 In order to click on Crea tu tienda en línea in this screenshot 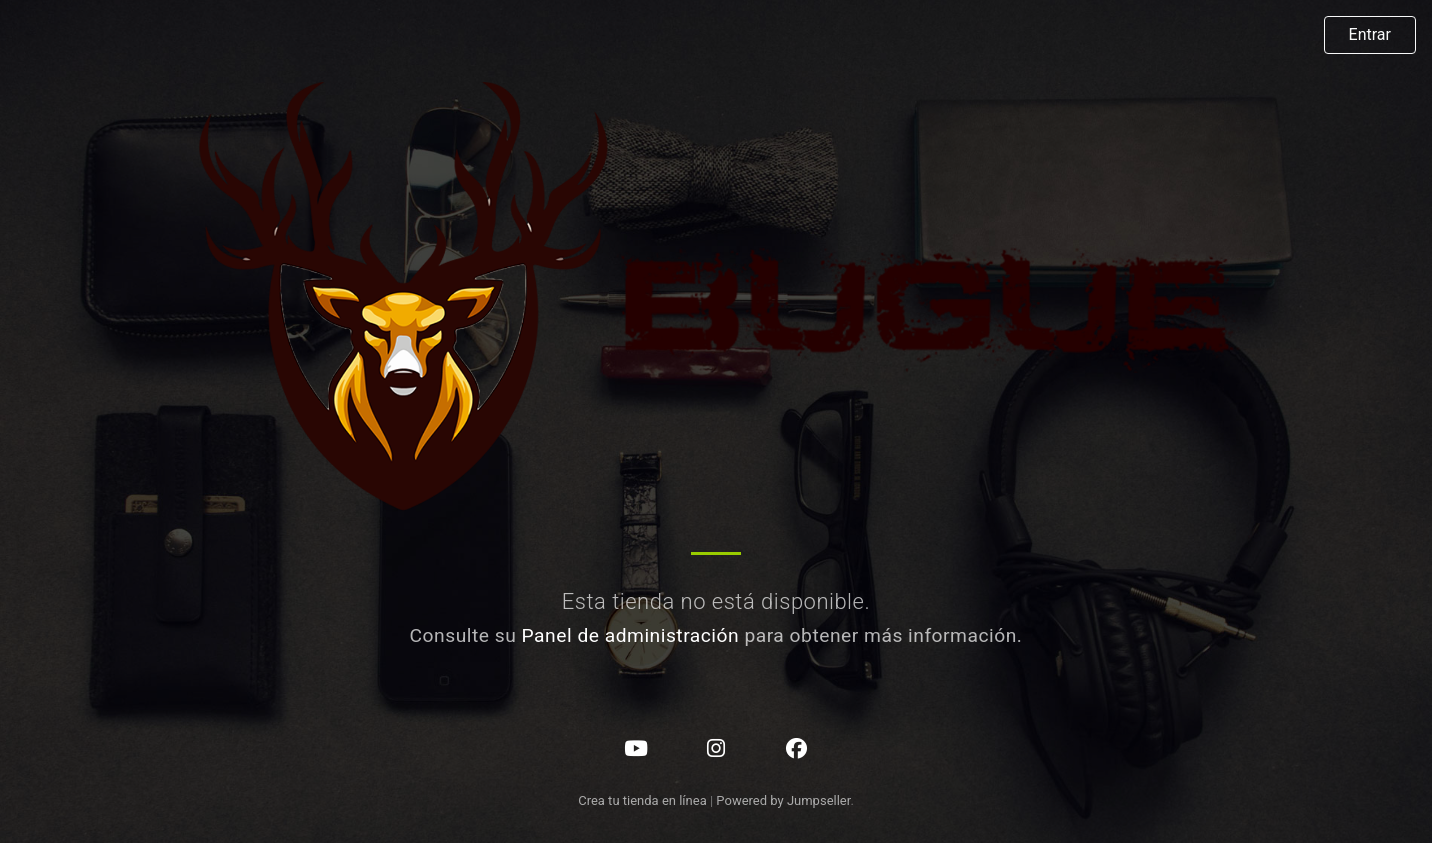, I will do `click(644, 800)`.